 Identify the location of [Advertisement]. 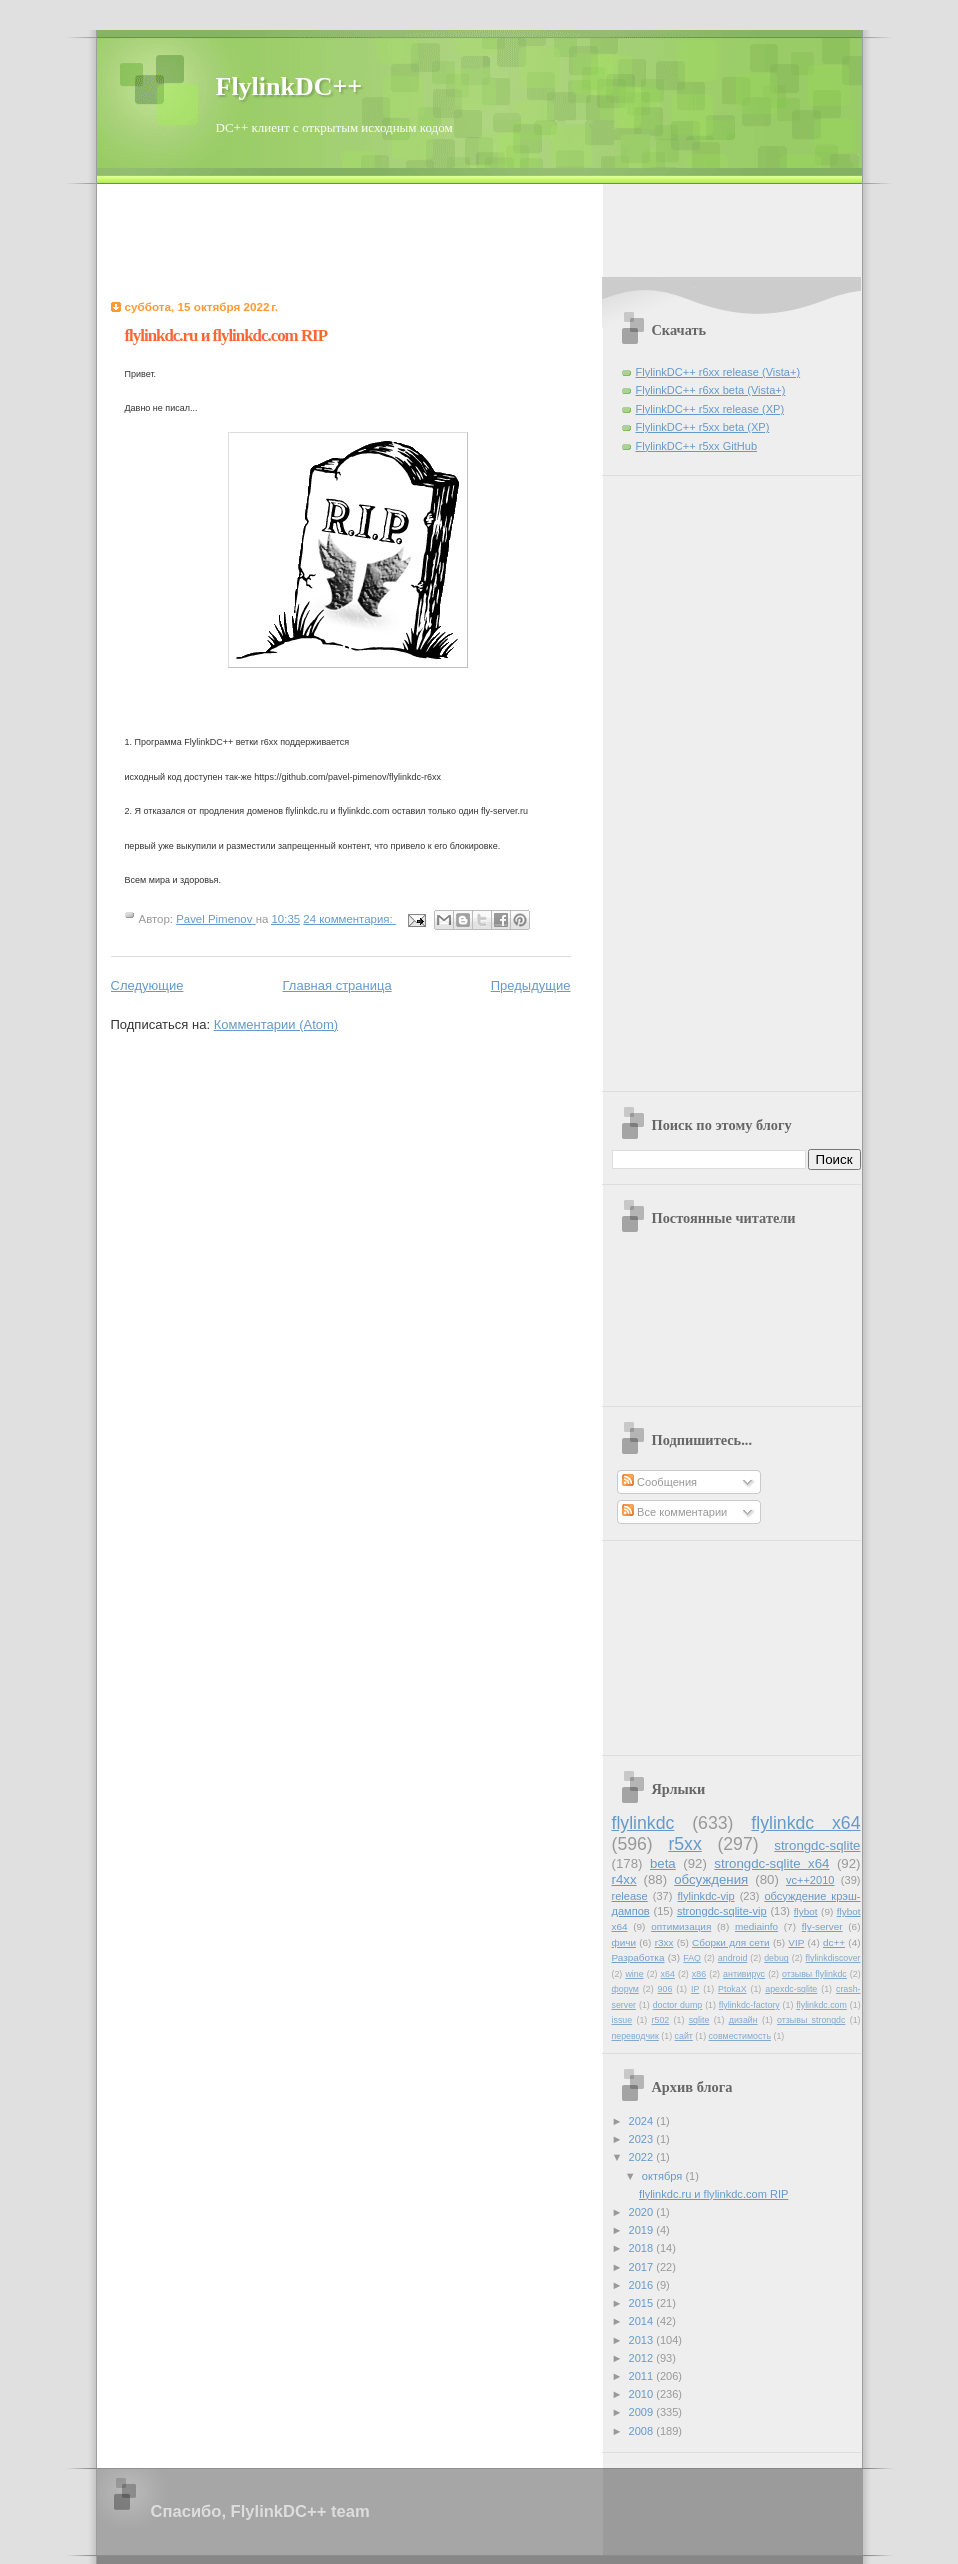
(479, 229).